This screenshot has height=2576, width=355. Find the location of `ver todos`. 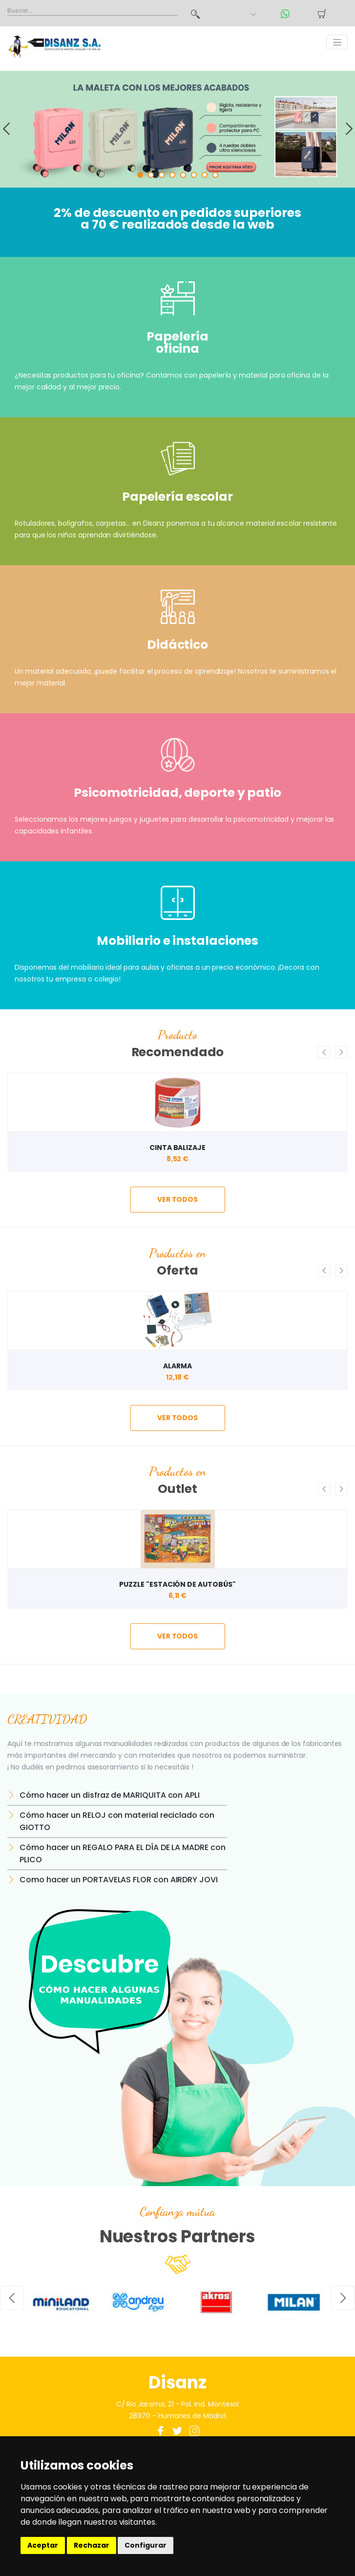

ver todos is located at coordinates (177, 1199).